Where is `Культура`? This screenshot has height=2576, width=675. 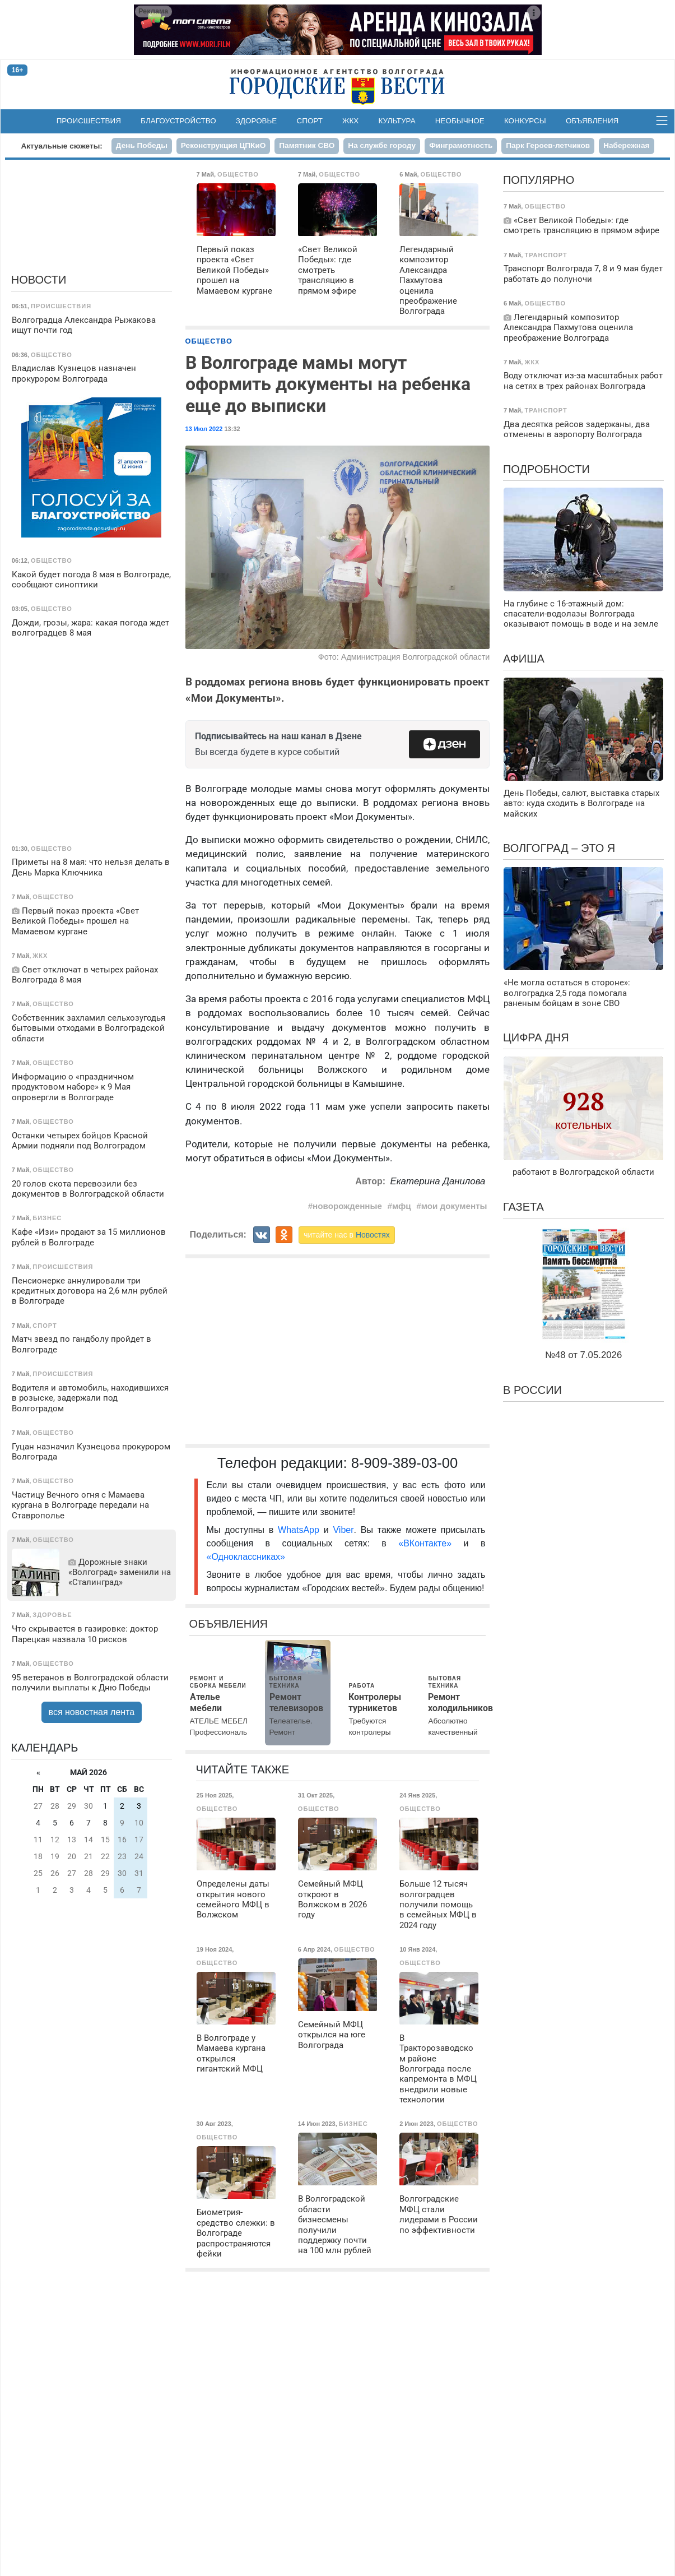 Культура is located at coordinates (397, 121).